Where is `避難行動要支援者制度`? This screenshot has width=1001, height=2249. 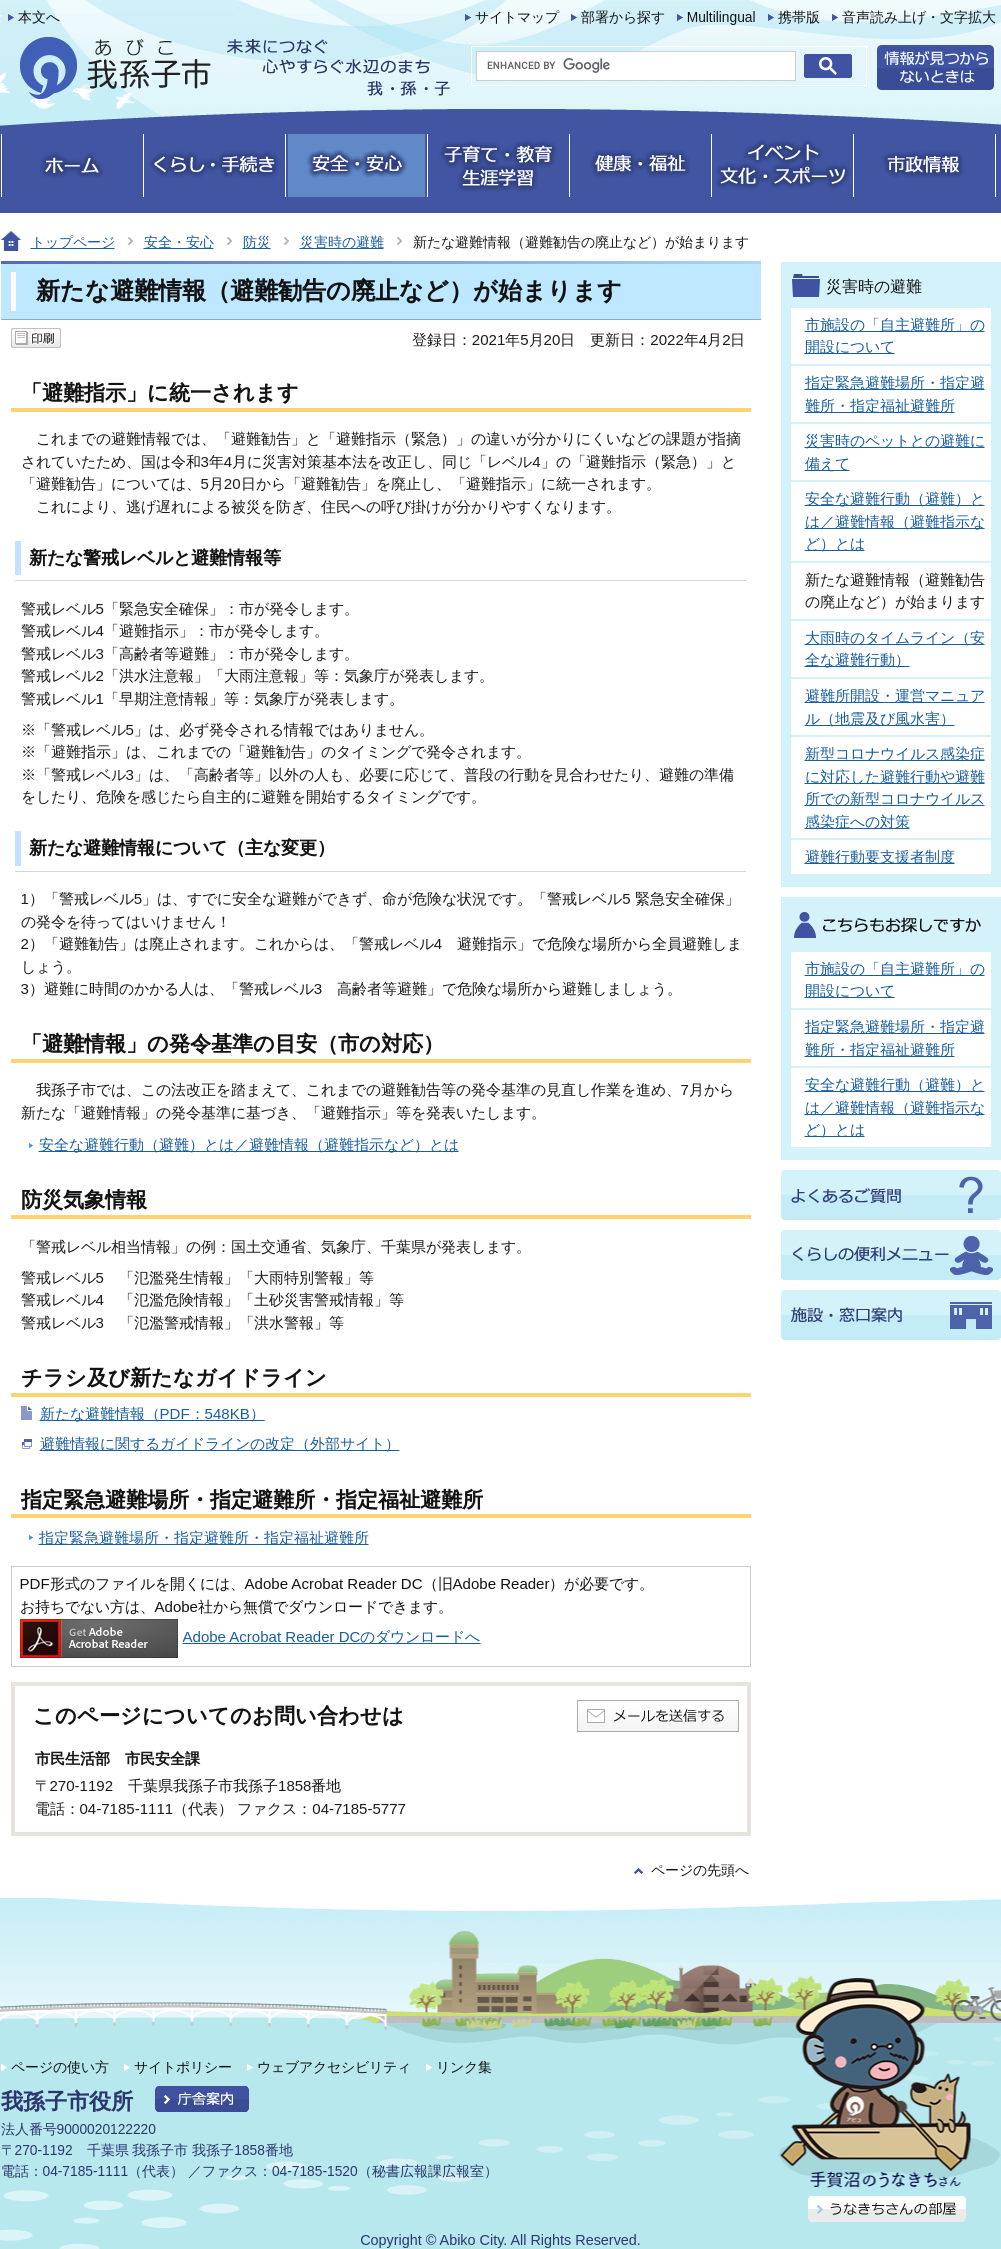
避難行動要支援者制度 is located at coordinates (880, 856).